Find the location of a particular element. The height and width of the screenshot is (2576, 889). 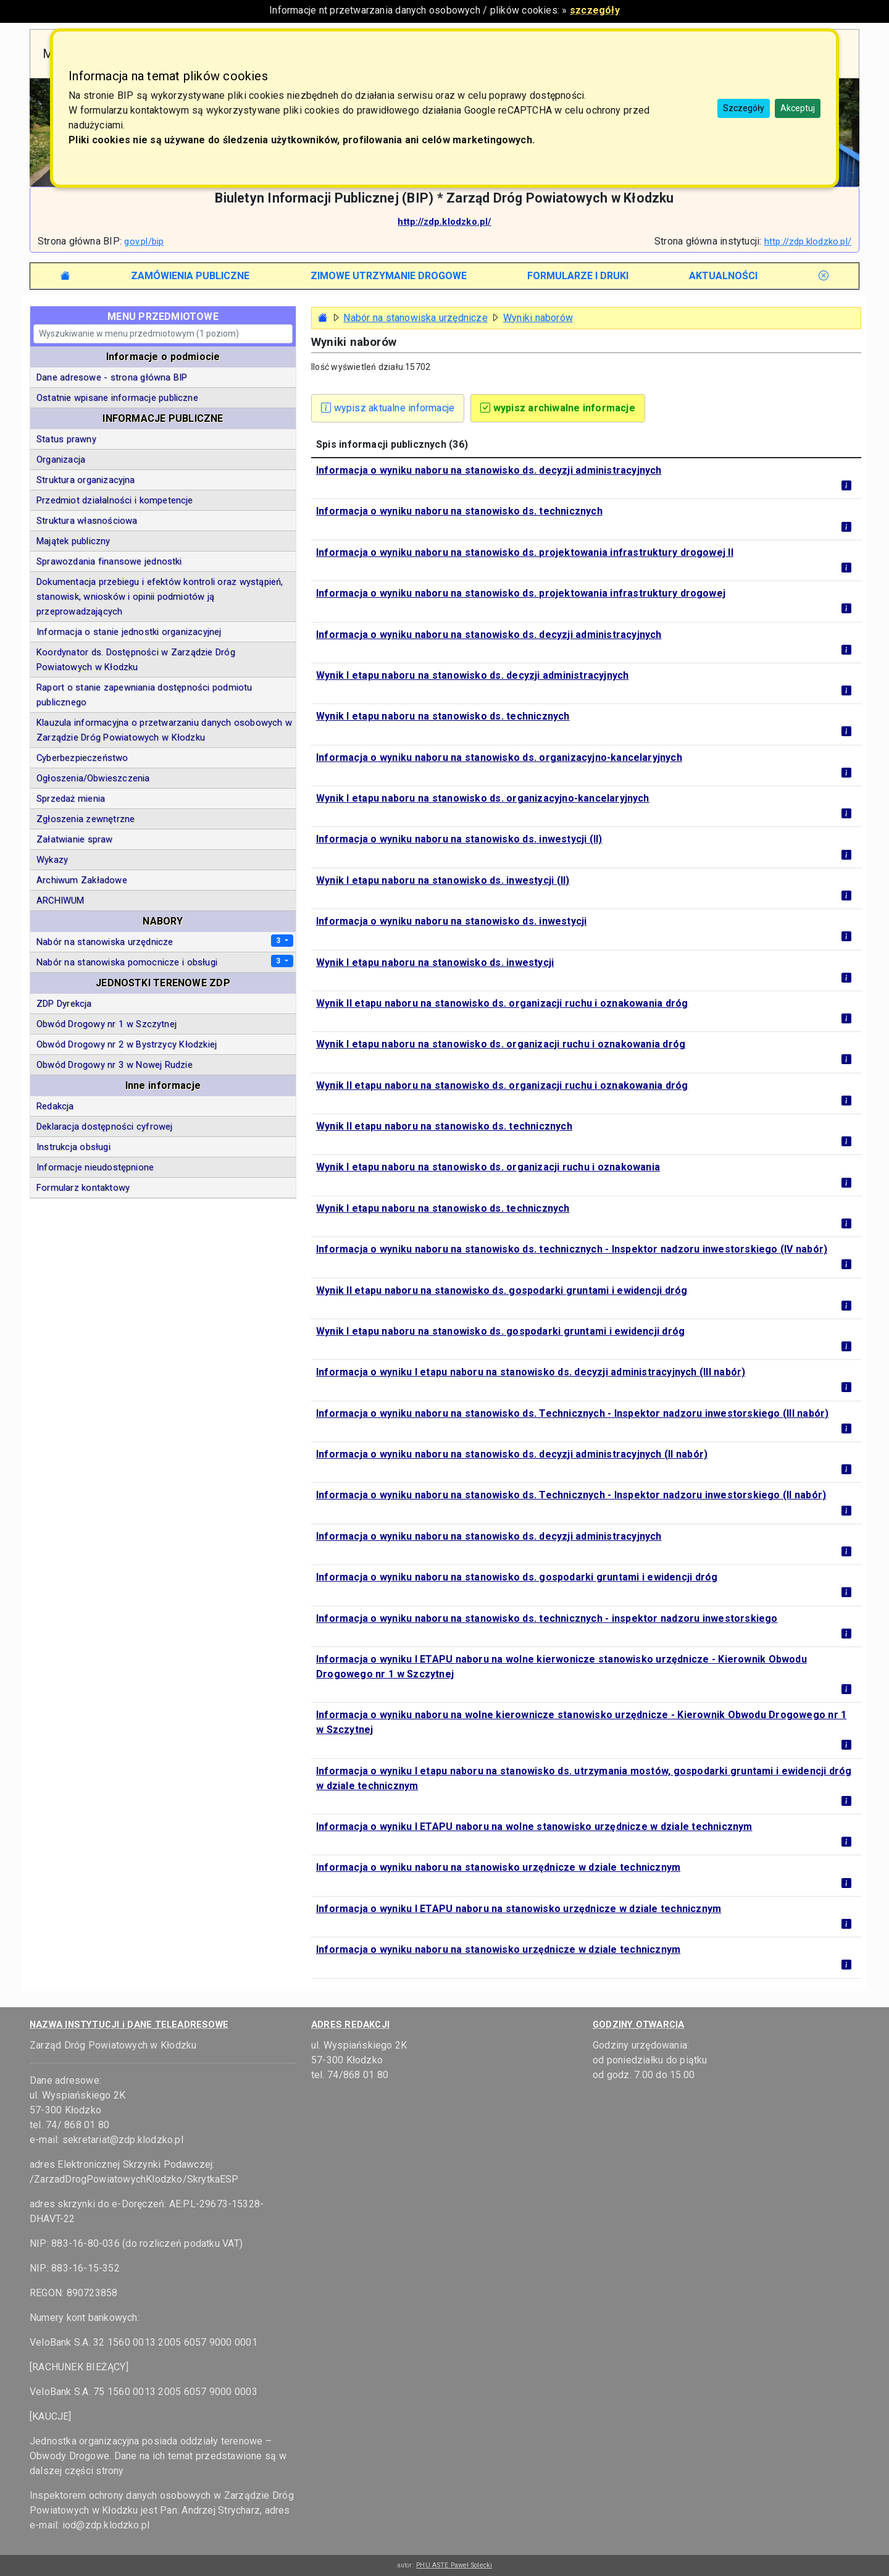

Informacje nieudostępnione is located at coordinates (95, 1167).